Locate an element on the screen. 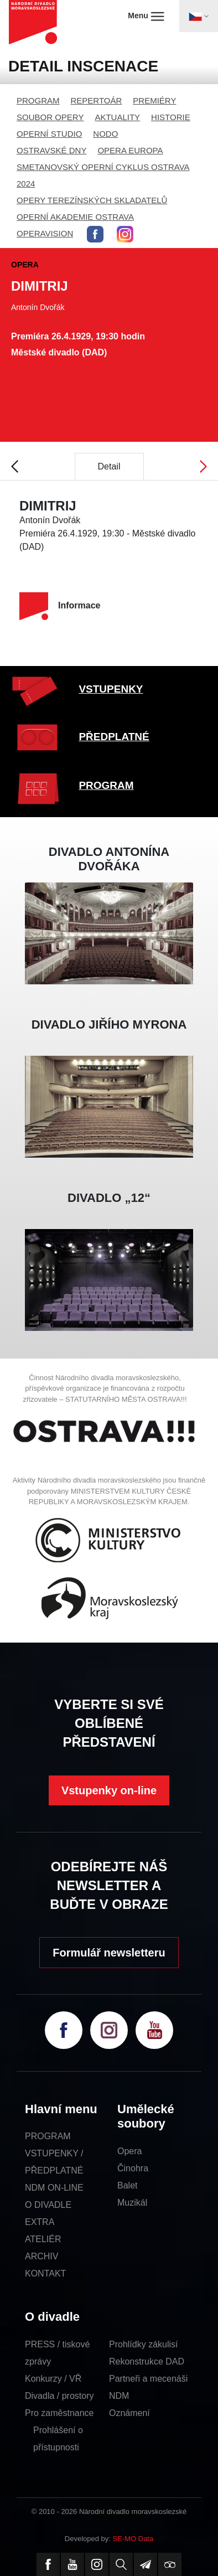 This screenshot has height=2576, width=218. HISTORIE is located at coordinates (170, 117).